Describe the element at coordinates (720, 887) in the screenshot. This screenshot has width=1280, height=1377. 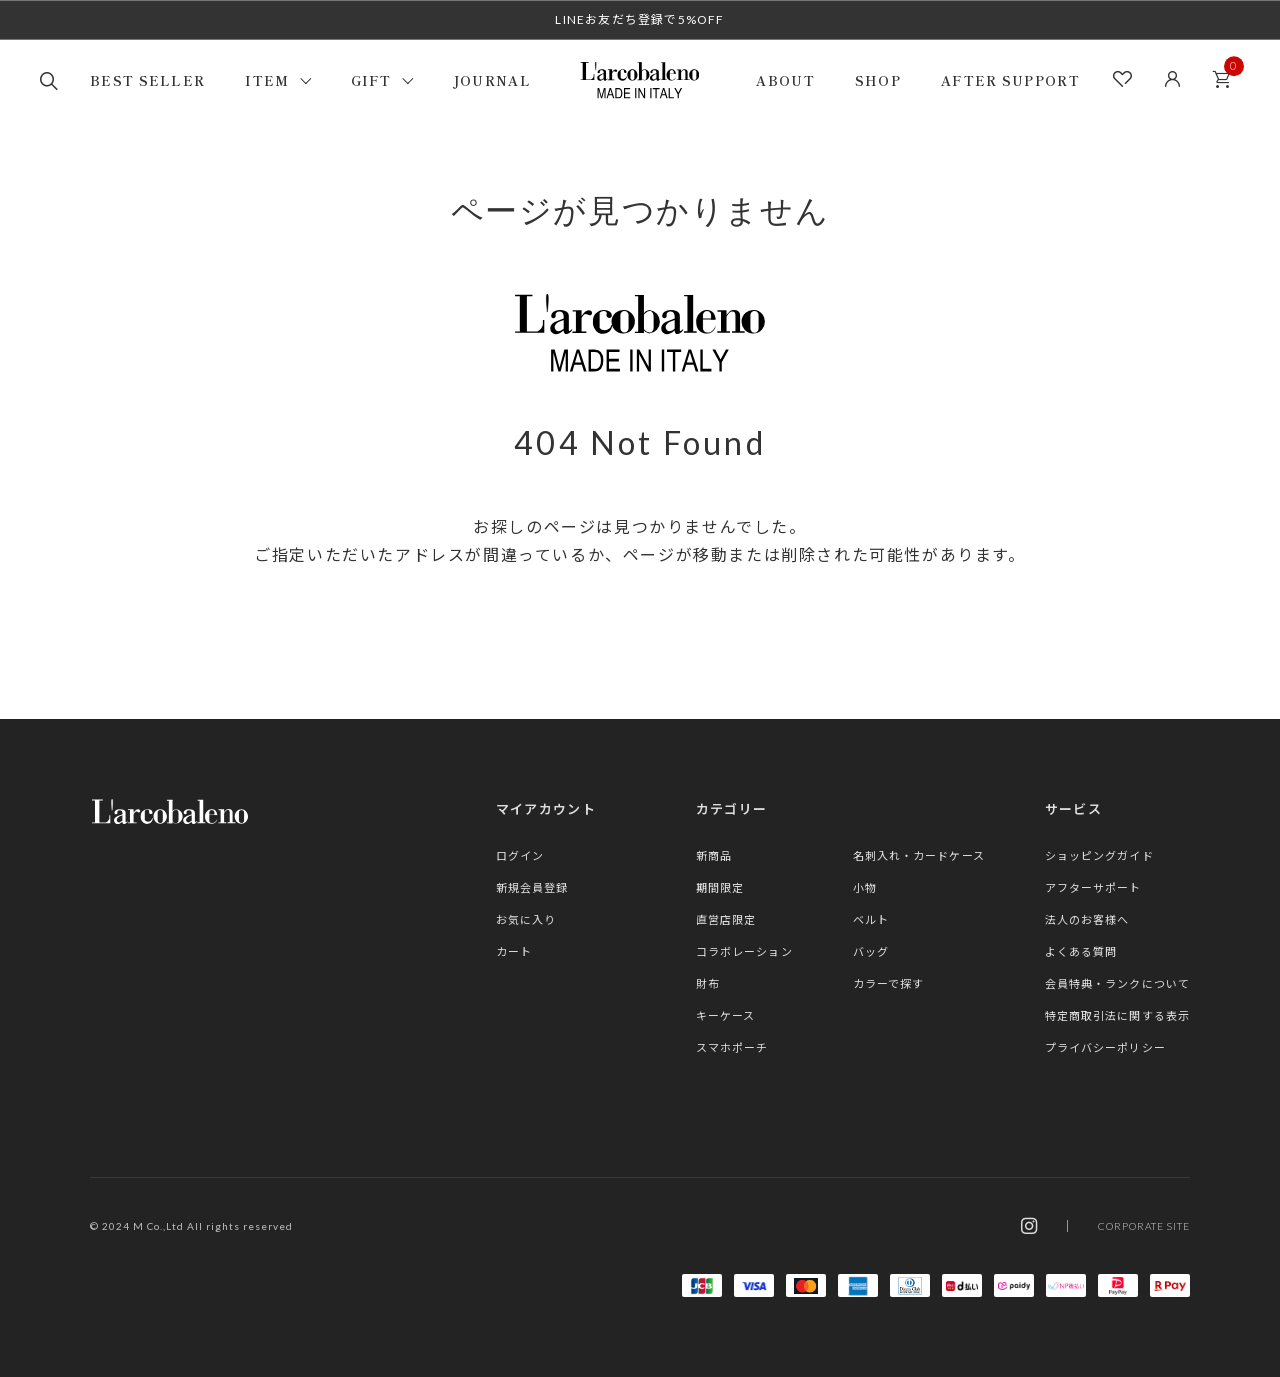
I see `期間限定` at that location.